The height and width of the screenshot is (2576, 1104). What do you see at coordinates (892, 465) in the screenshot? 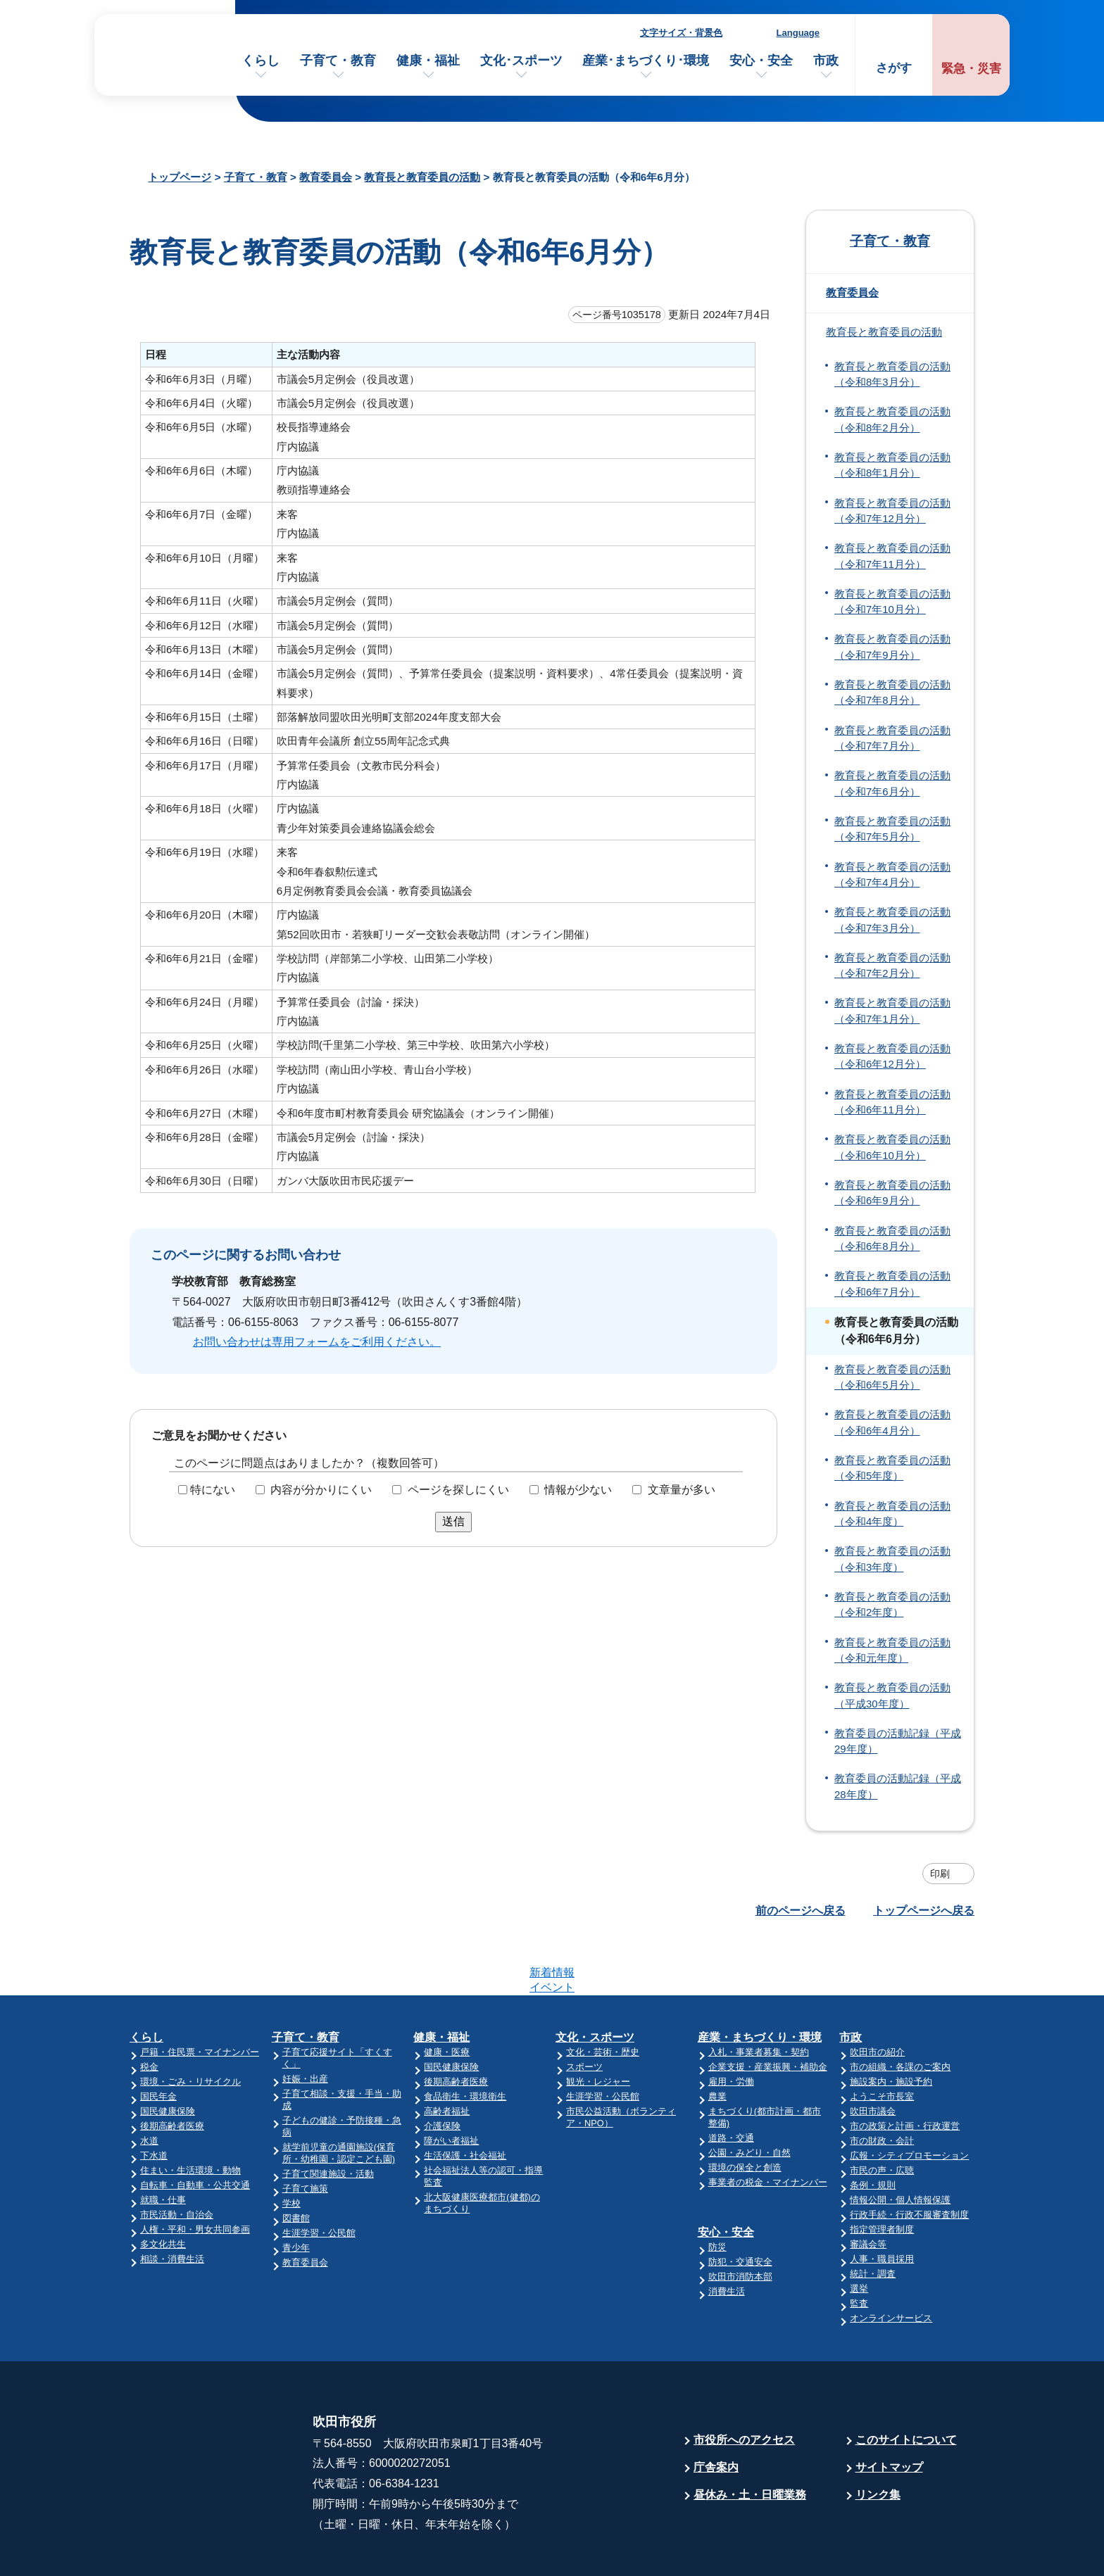
I see `教育長と教育委員の活動（令和8年1月分）` at bounding box center [892, 465].